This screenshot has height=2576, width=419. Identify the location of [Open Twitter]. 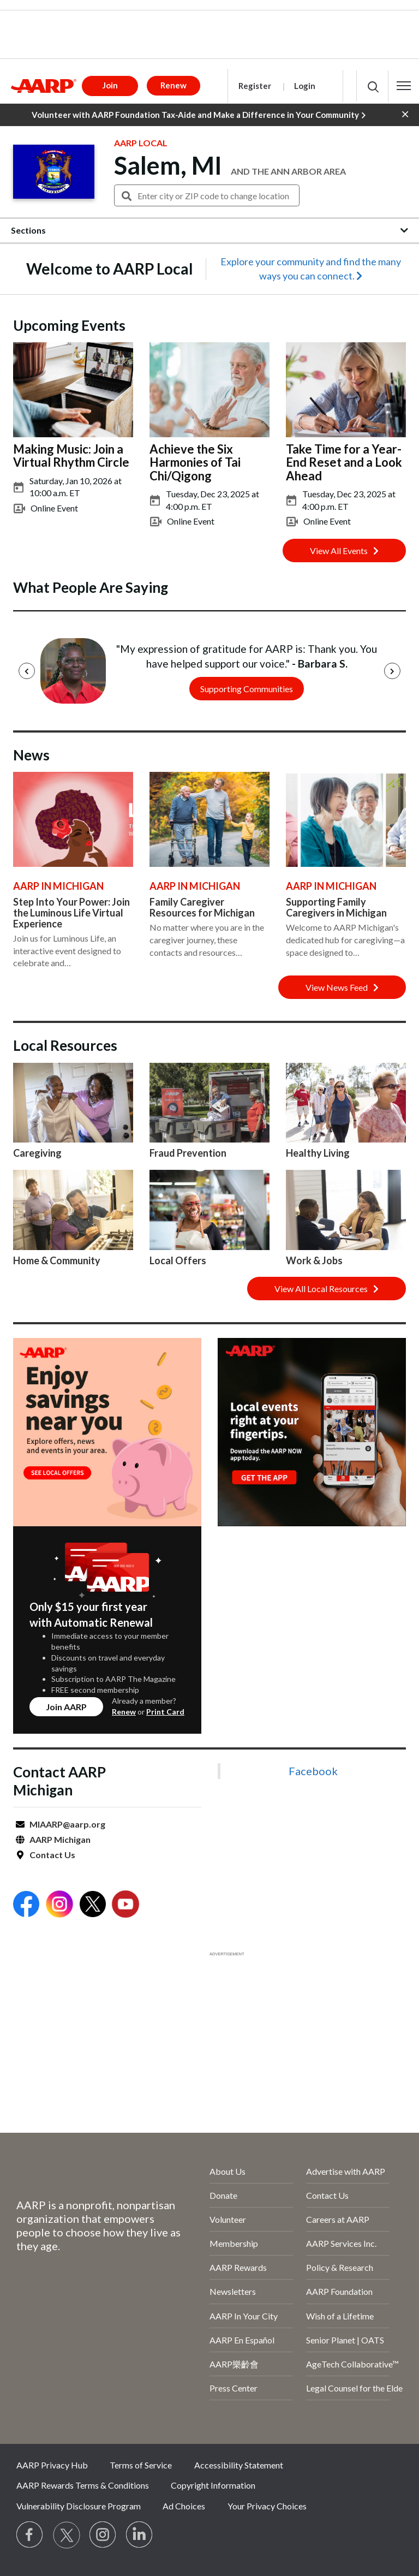
(93, 1905).